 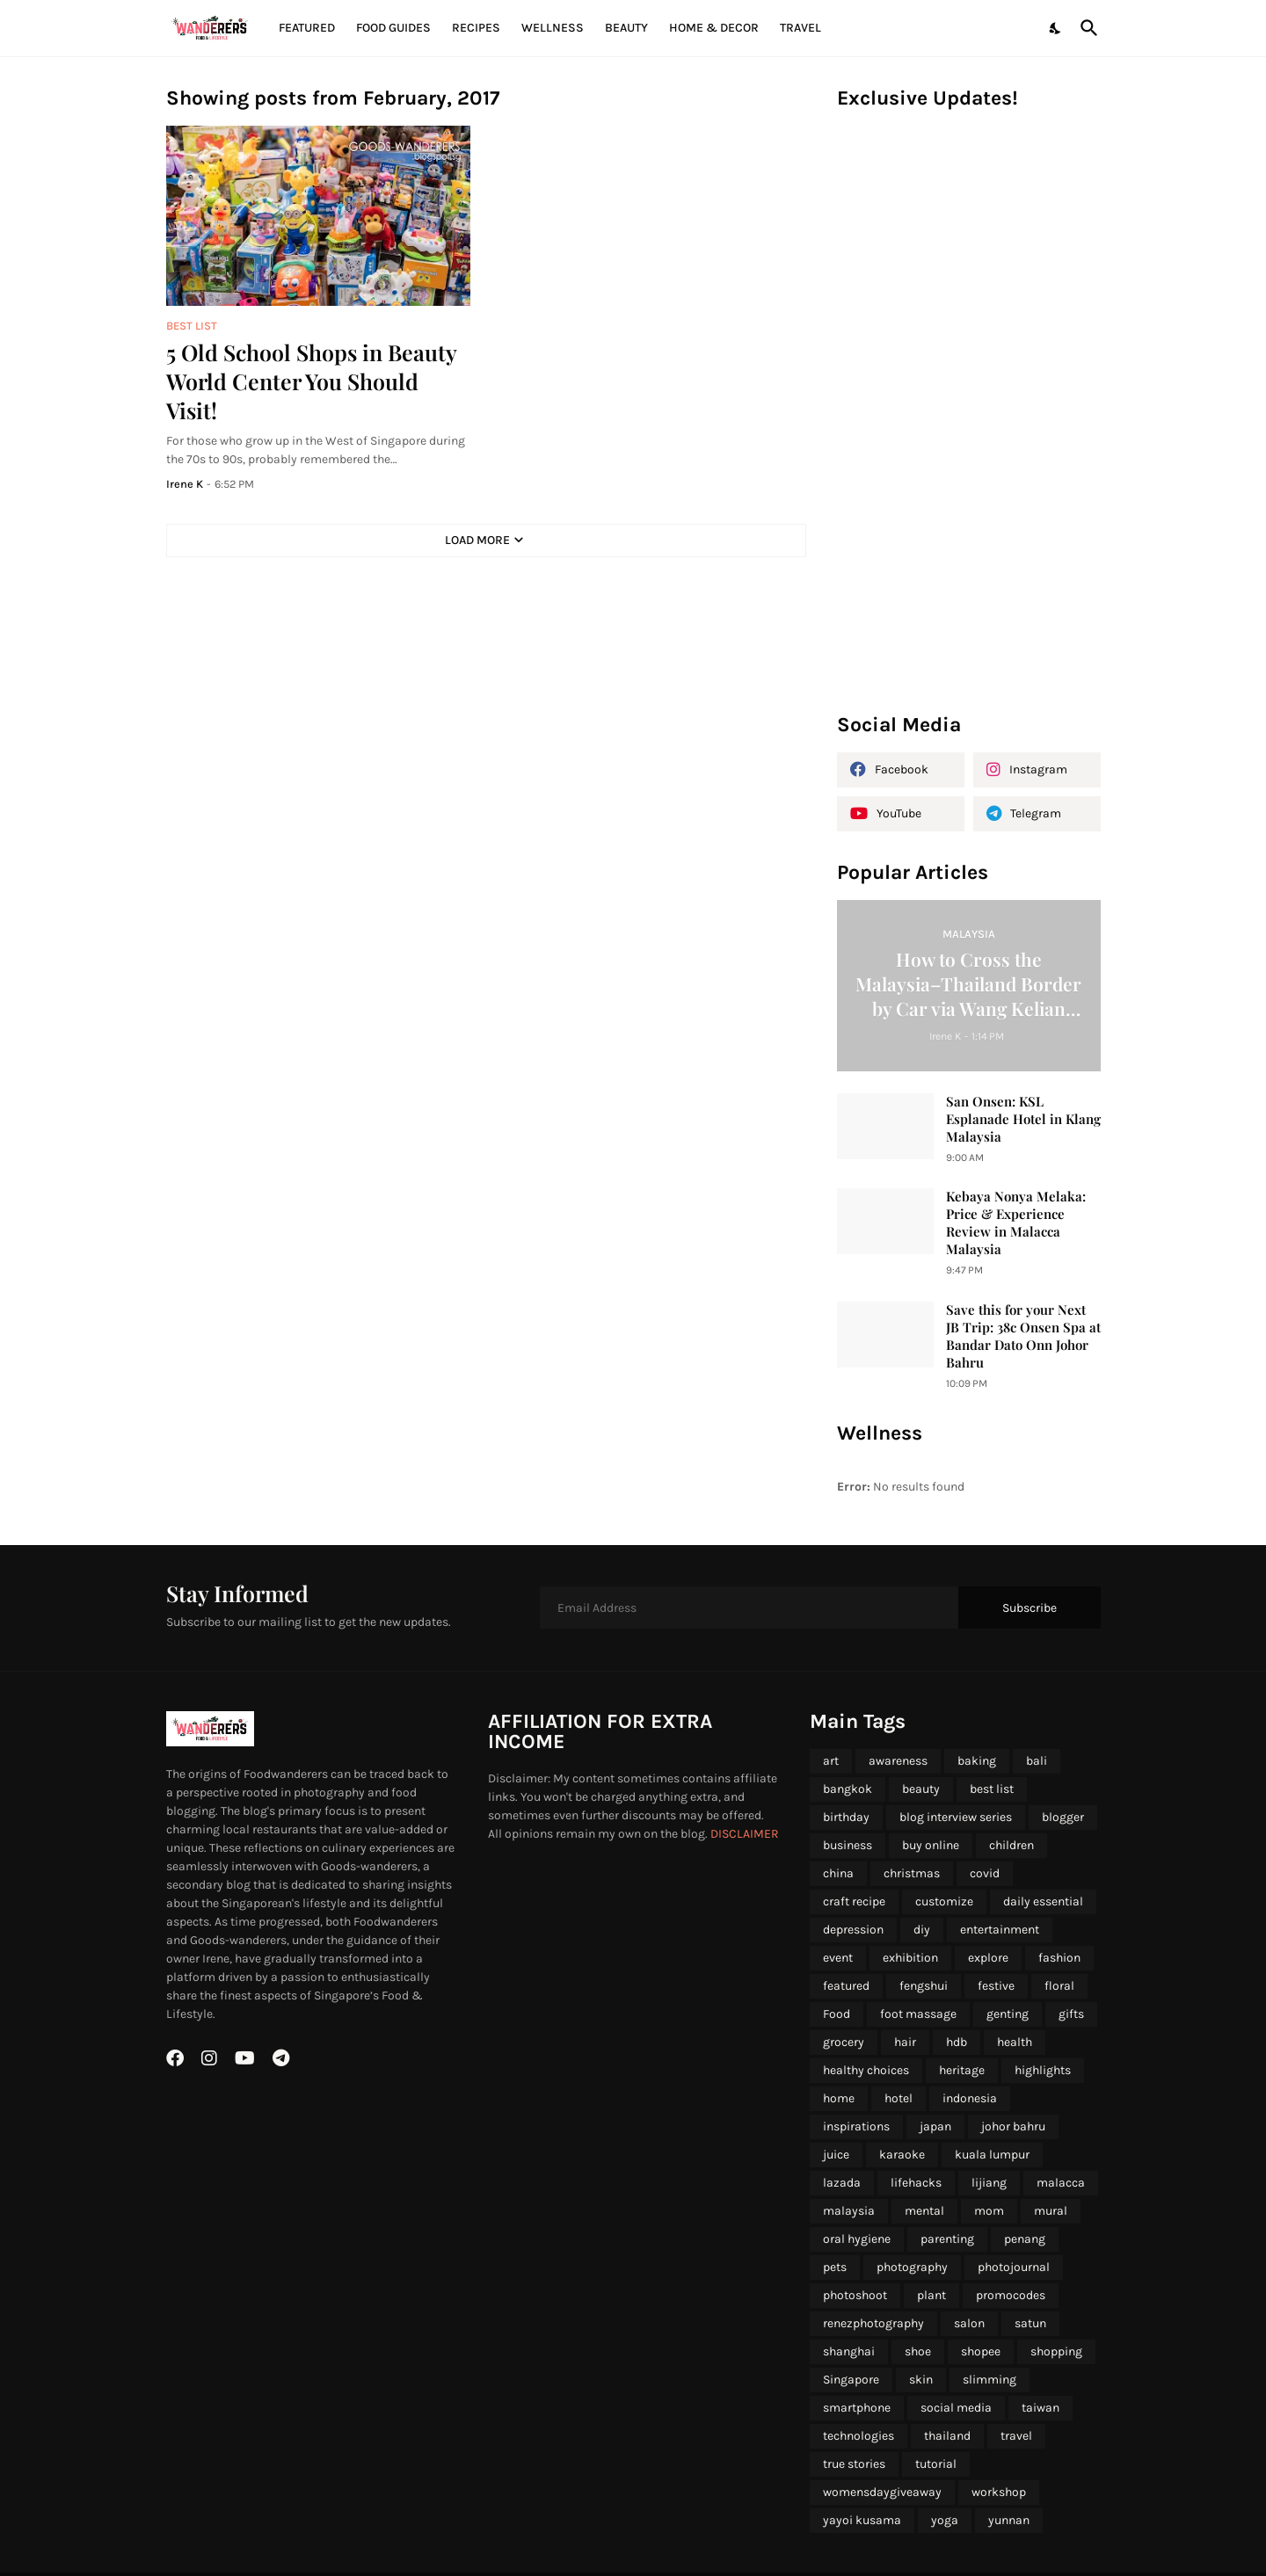 I want to click on oral hygiene, so click(x=857, y=2238).